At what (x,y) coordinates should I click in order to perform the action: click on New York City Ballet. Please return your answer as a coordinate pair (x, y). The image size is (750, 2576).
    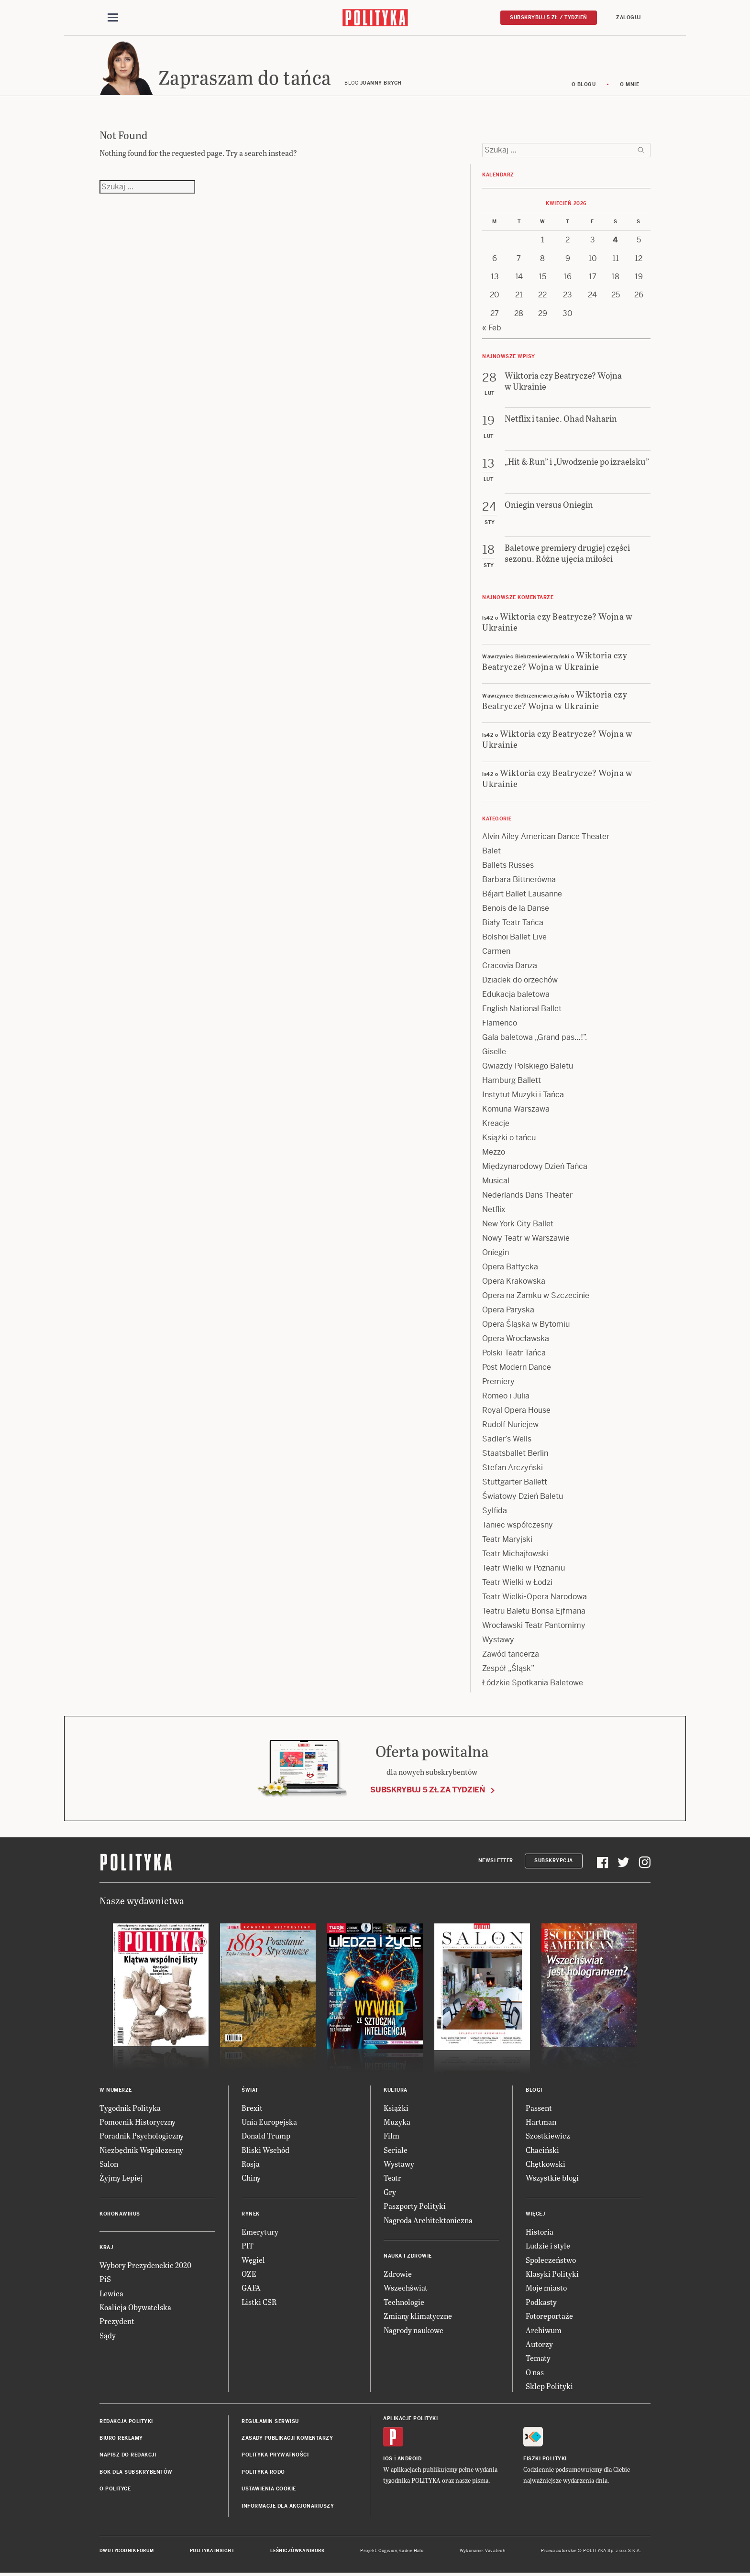
    Looking at the image, I should click on (517, 1227).